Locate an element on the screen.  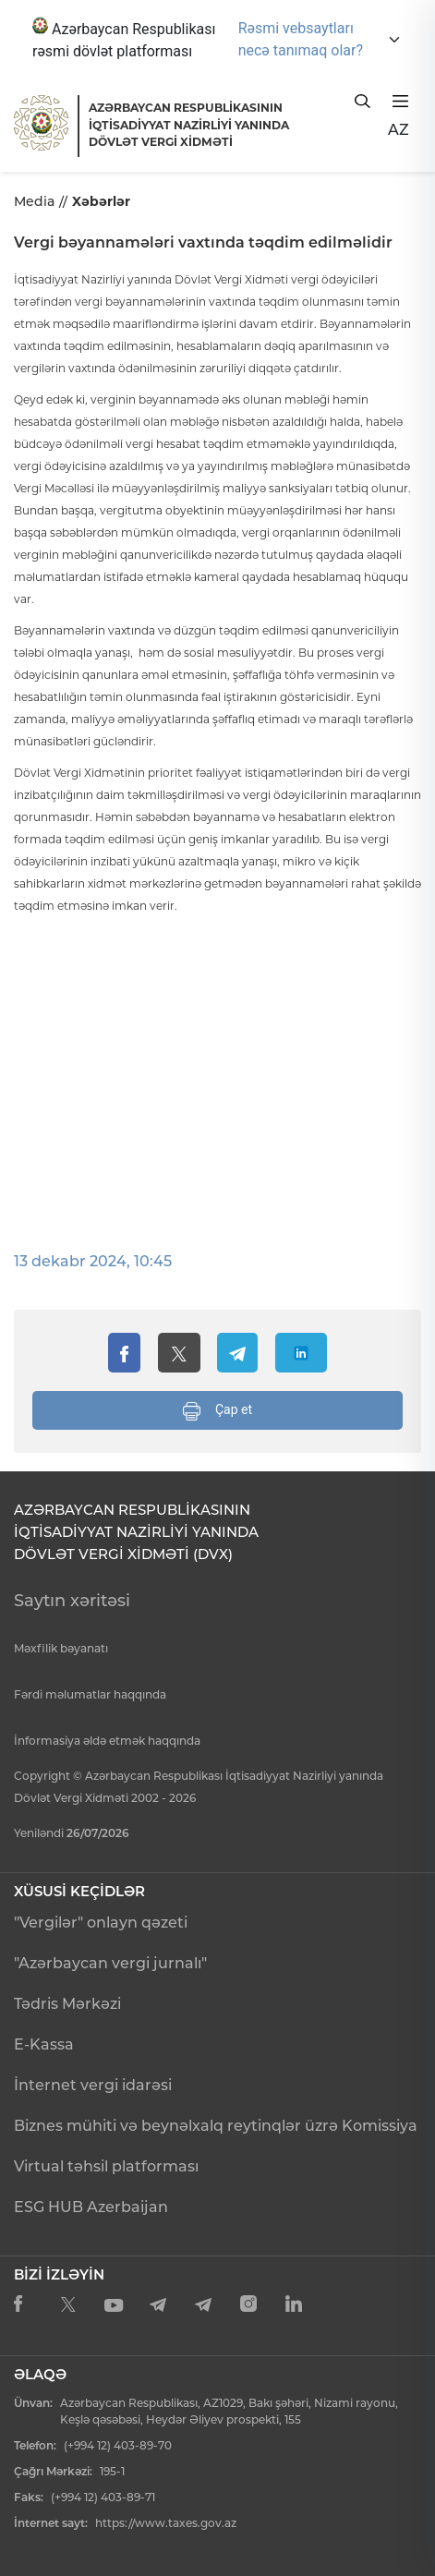
"Vergilər" onlayn qəzeti is located at coordinates (100, 1922).